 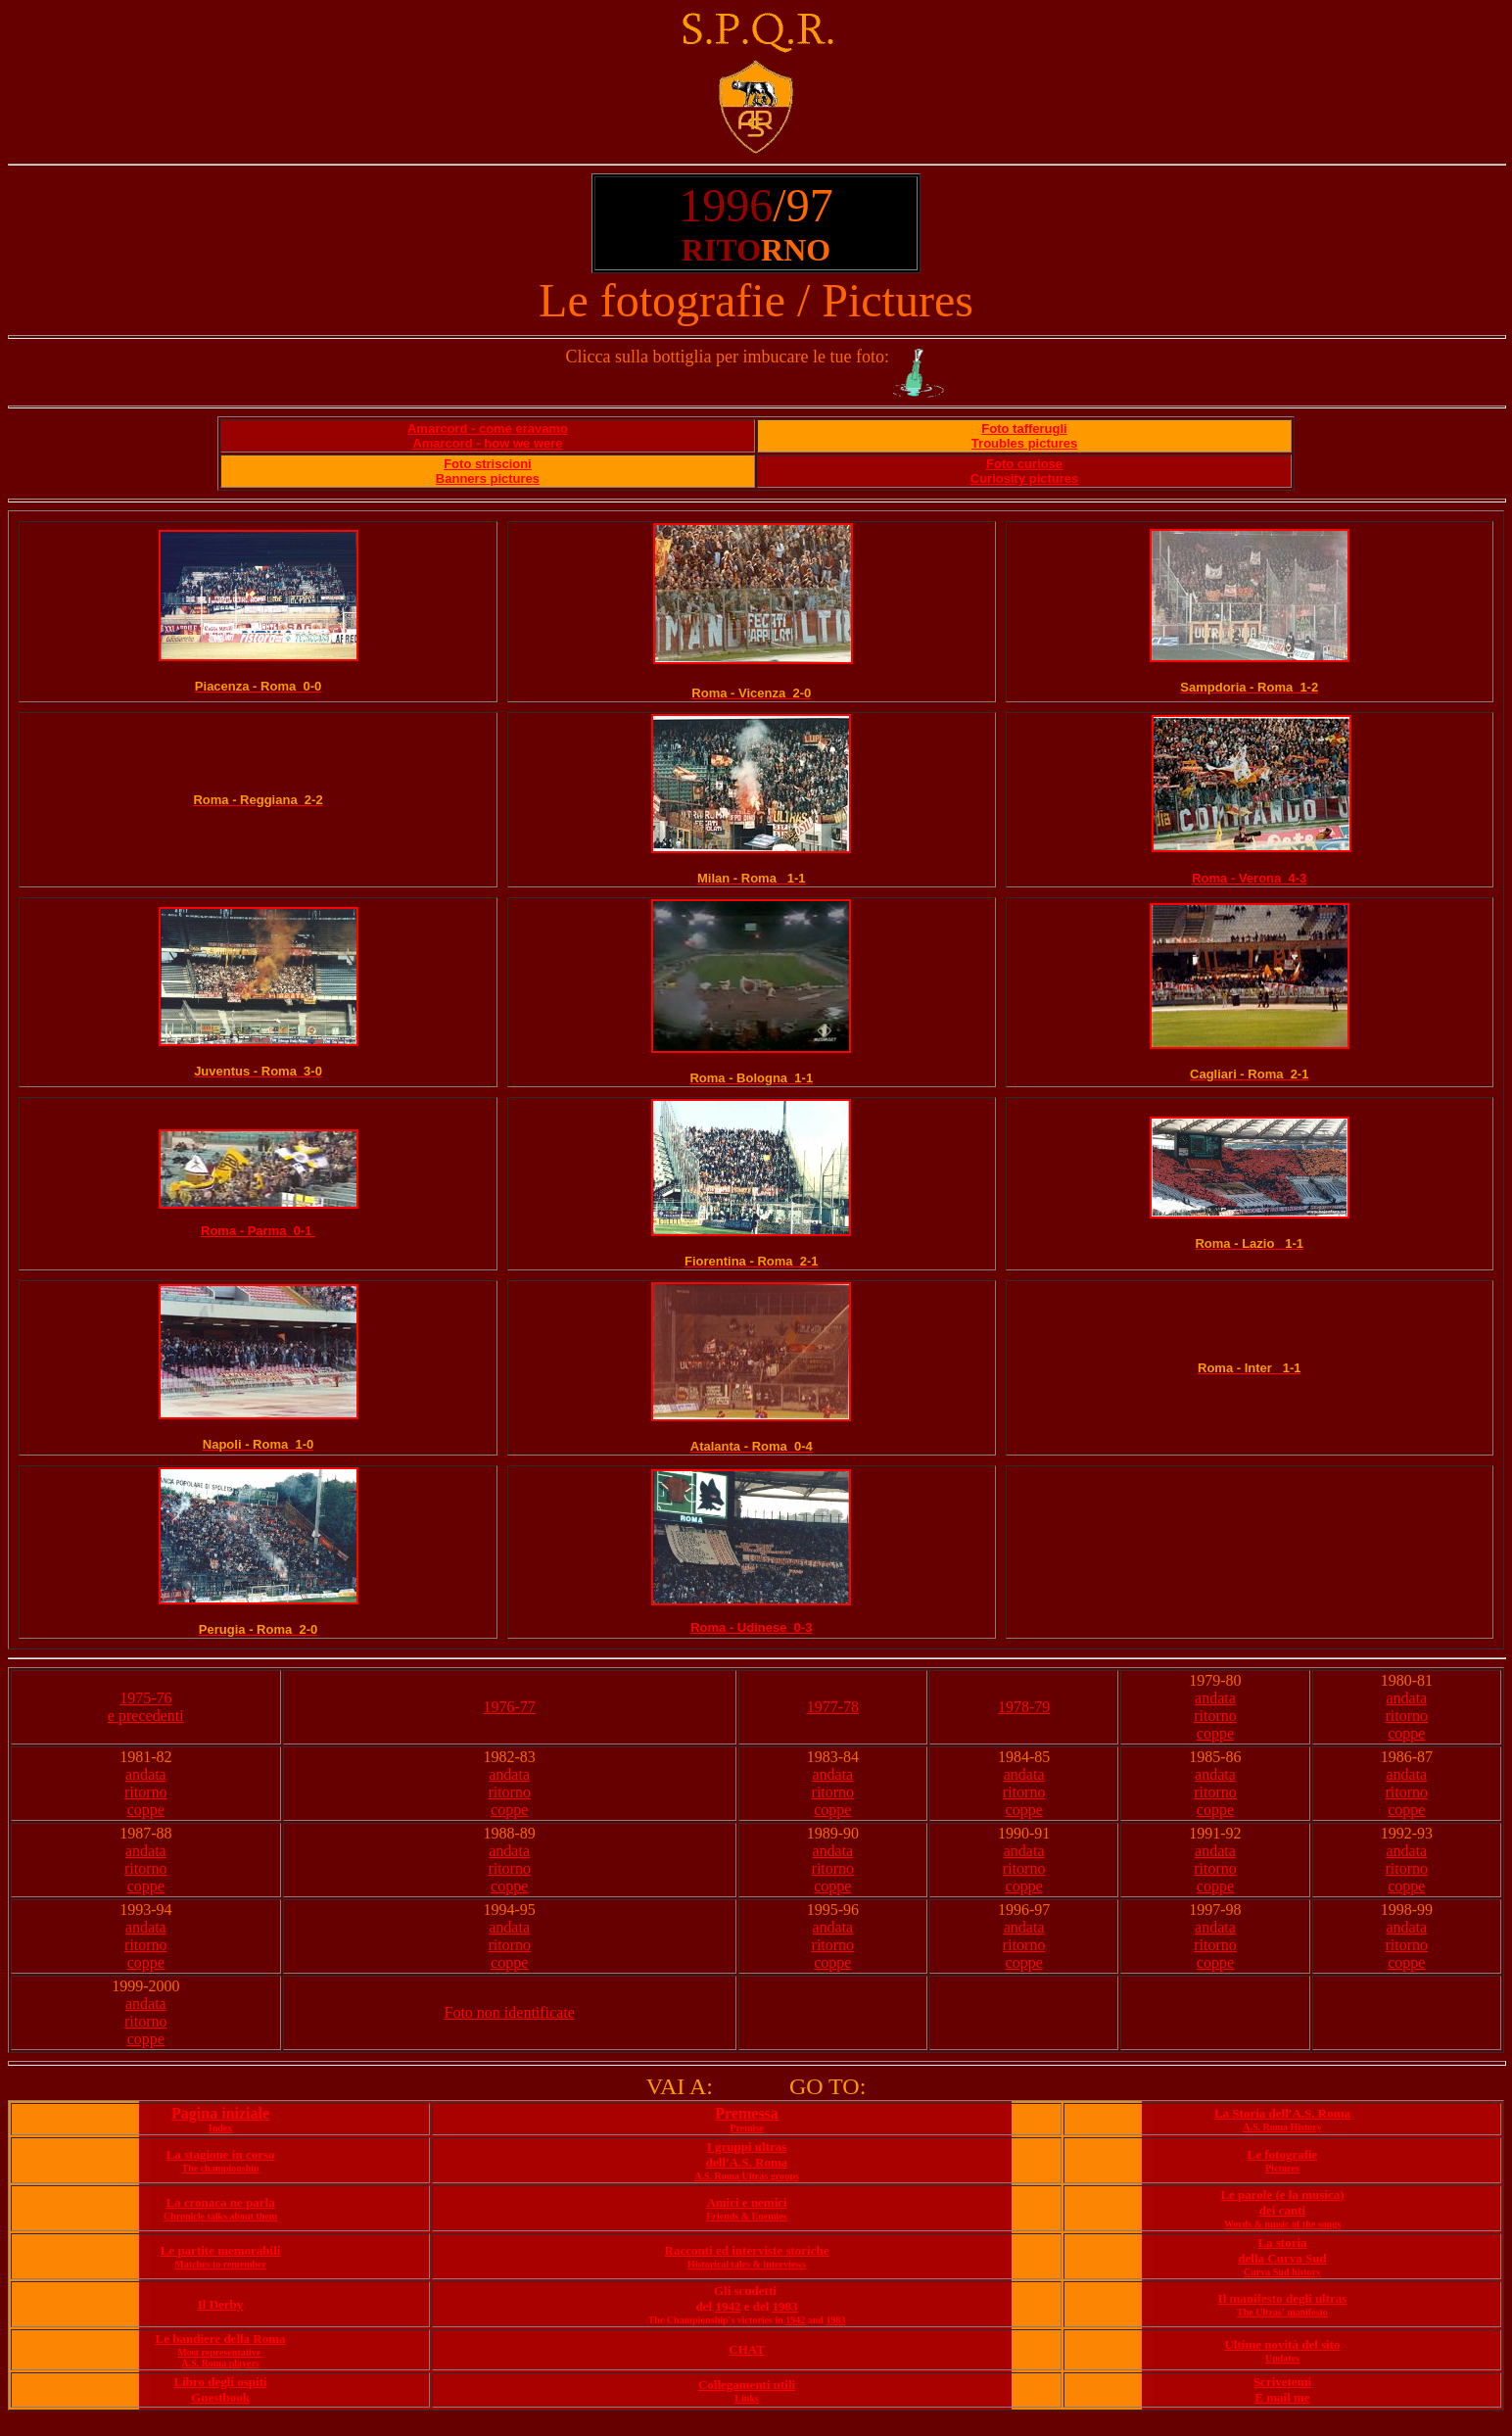 I want to click on 1976-77, so click(x=509, y=1706).